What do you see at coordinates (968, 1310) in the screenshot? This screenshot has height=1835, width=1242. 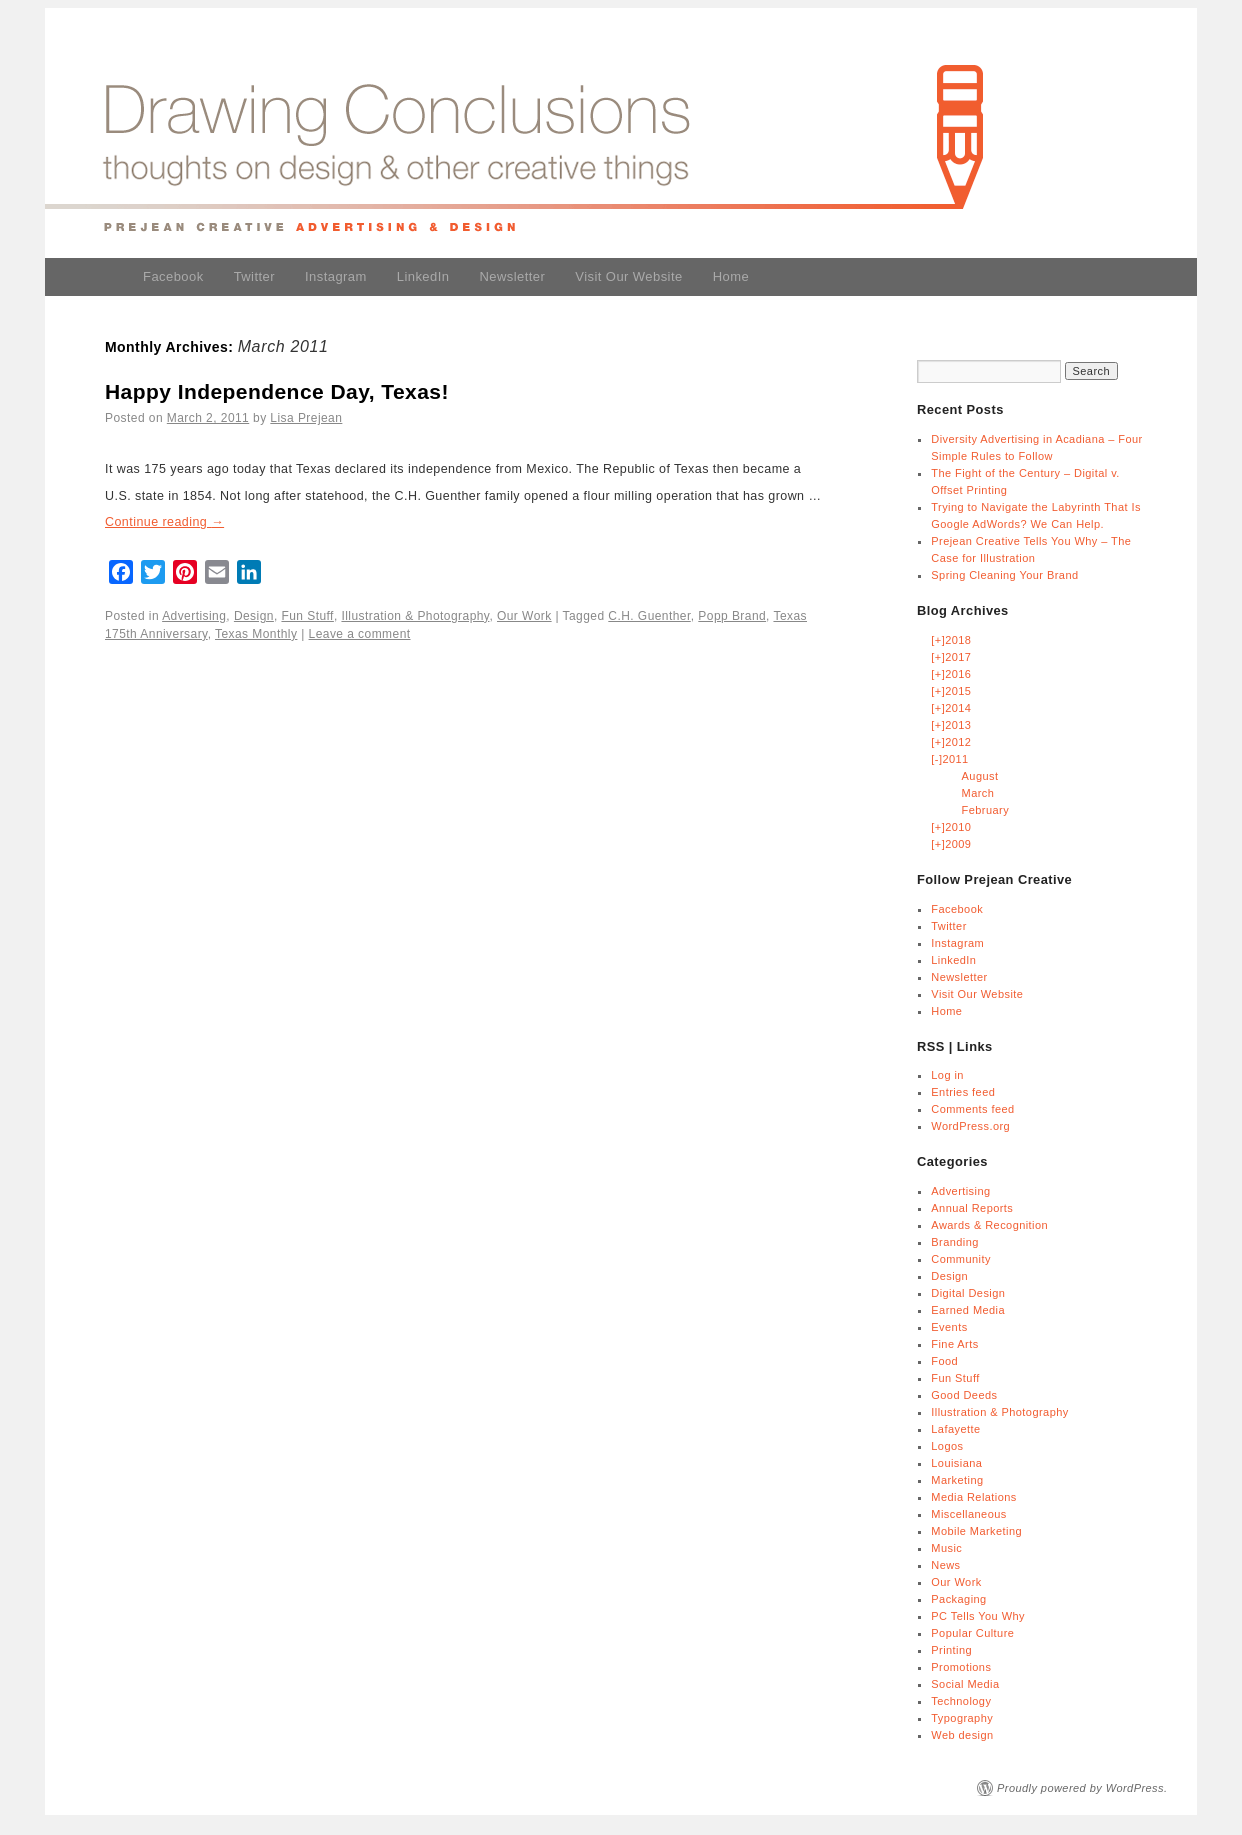 I see `Earned Media` at bounding box center [968, 1310].